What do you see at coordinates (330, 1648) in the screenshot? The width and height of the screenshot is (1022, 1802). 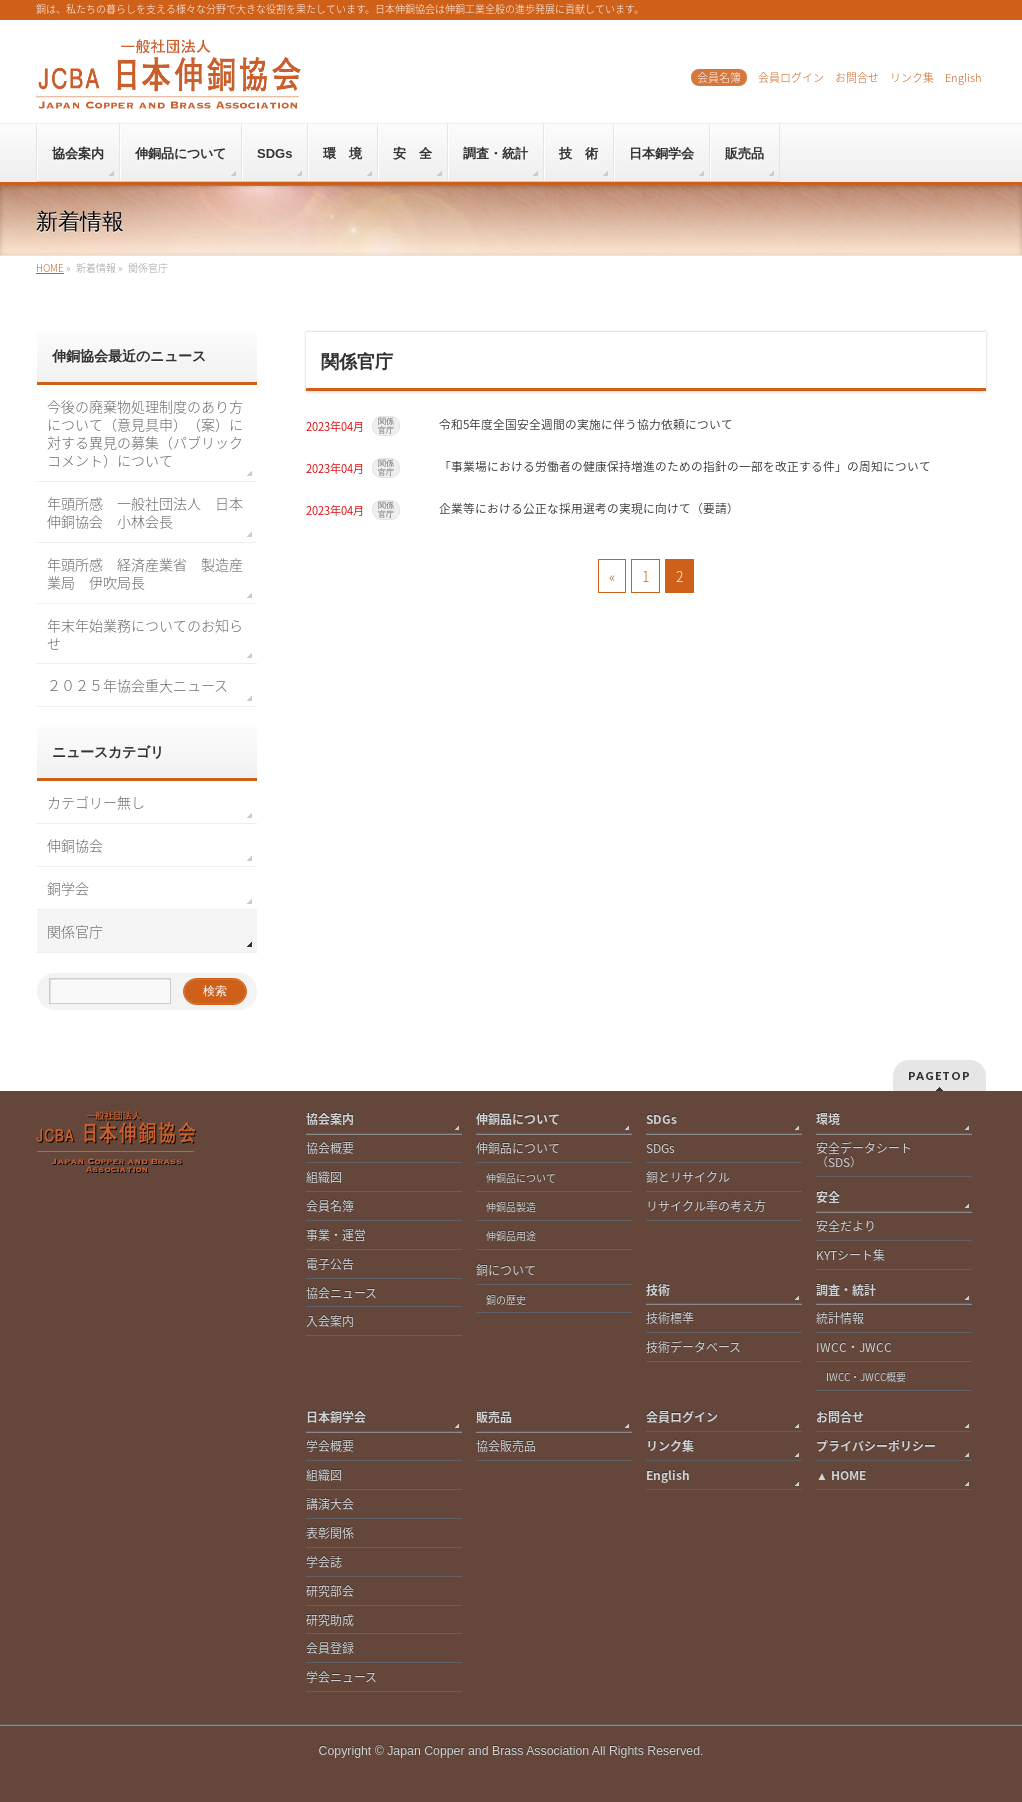 I see `会員登録` at bounding box center [330, 1648].